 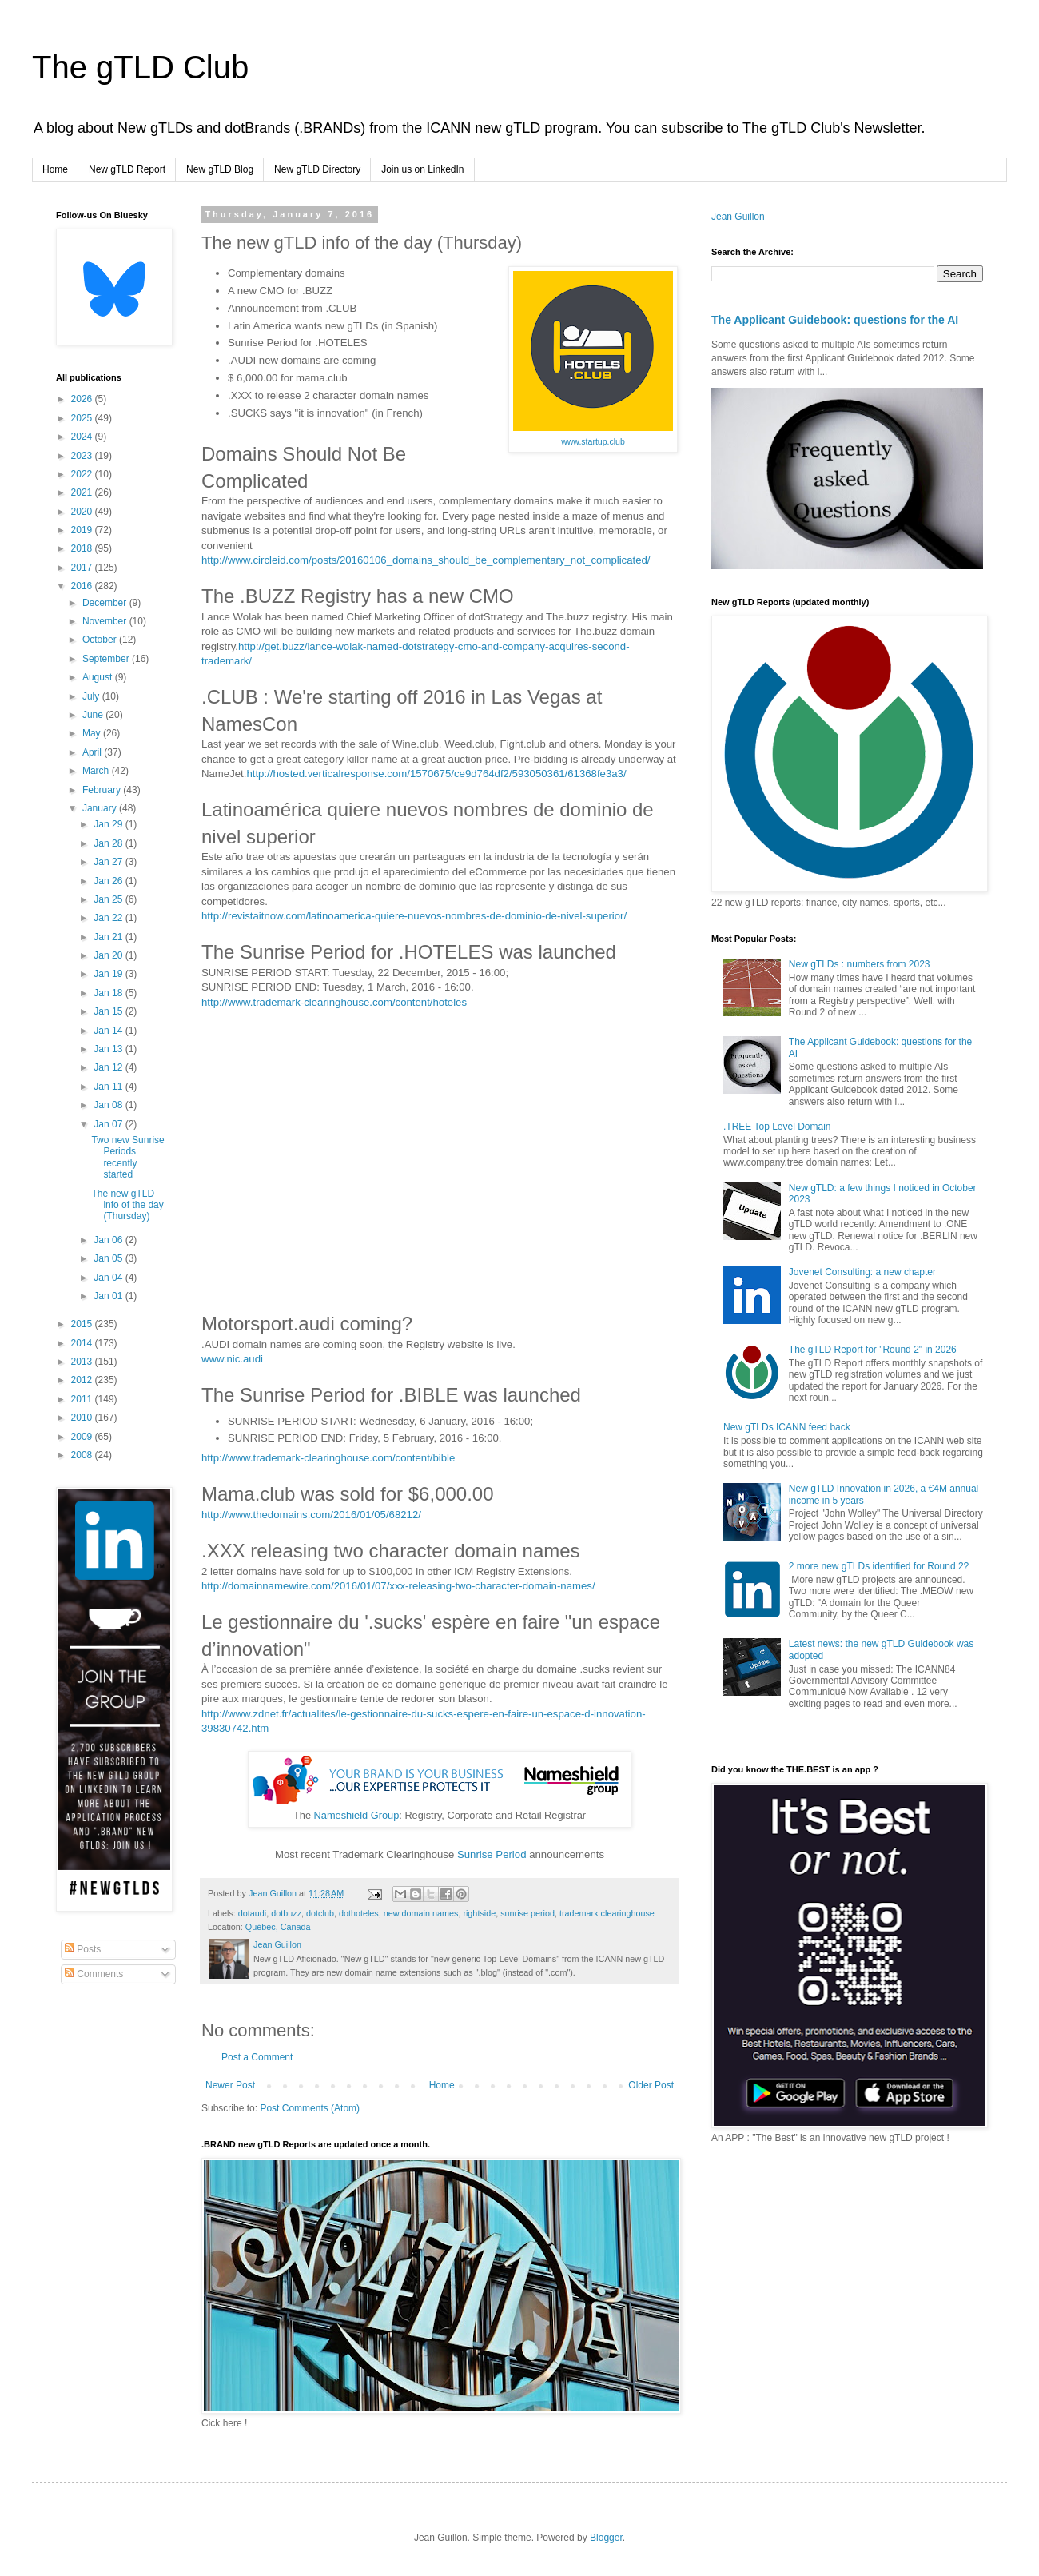 What do you see at coordinates (83, 1324) in the screenshot?
I see `2015` at bounding box center [83, 1324].